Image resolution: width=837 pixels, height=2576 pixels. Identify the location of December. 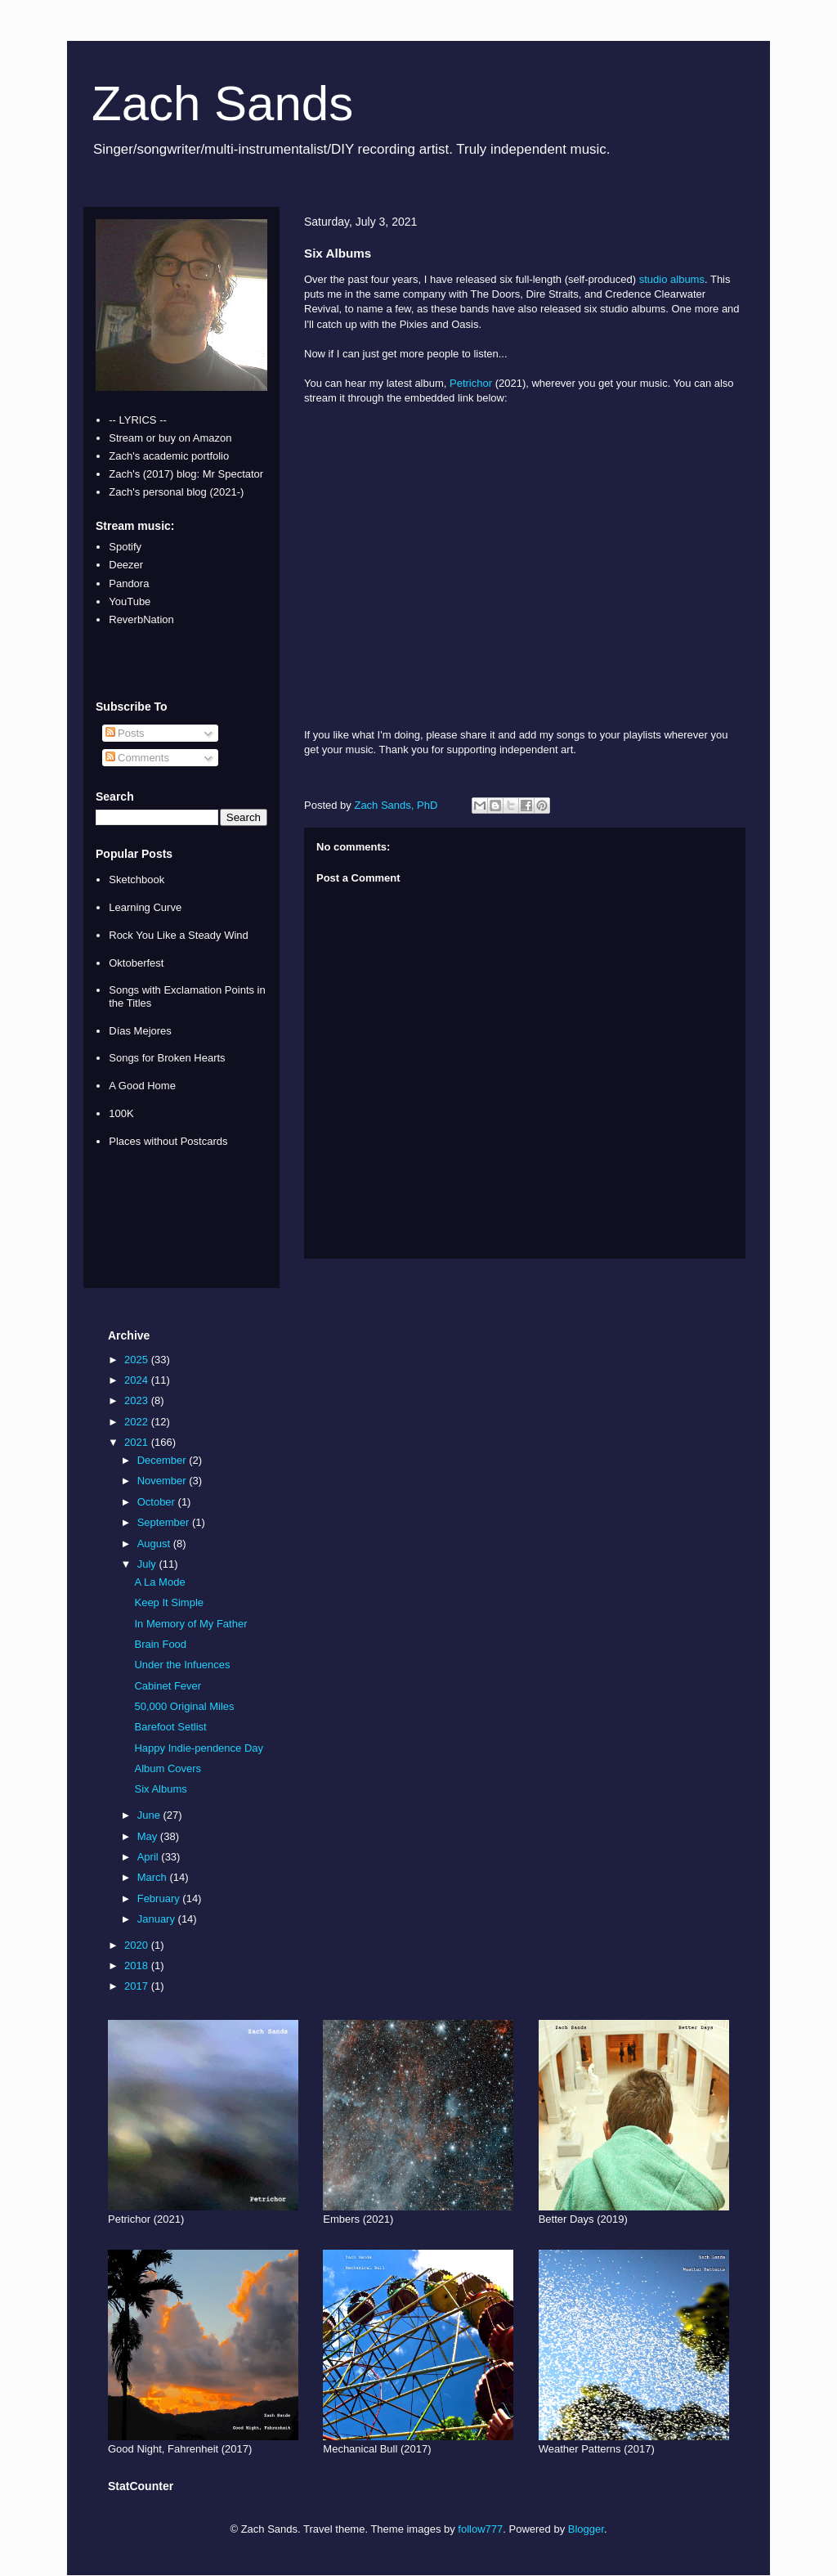
(163, 1460).